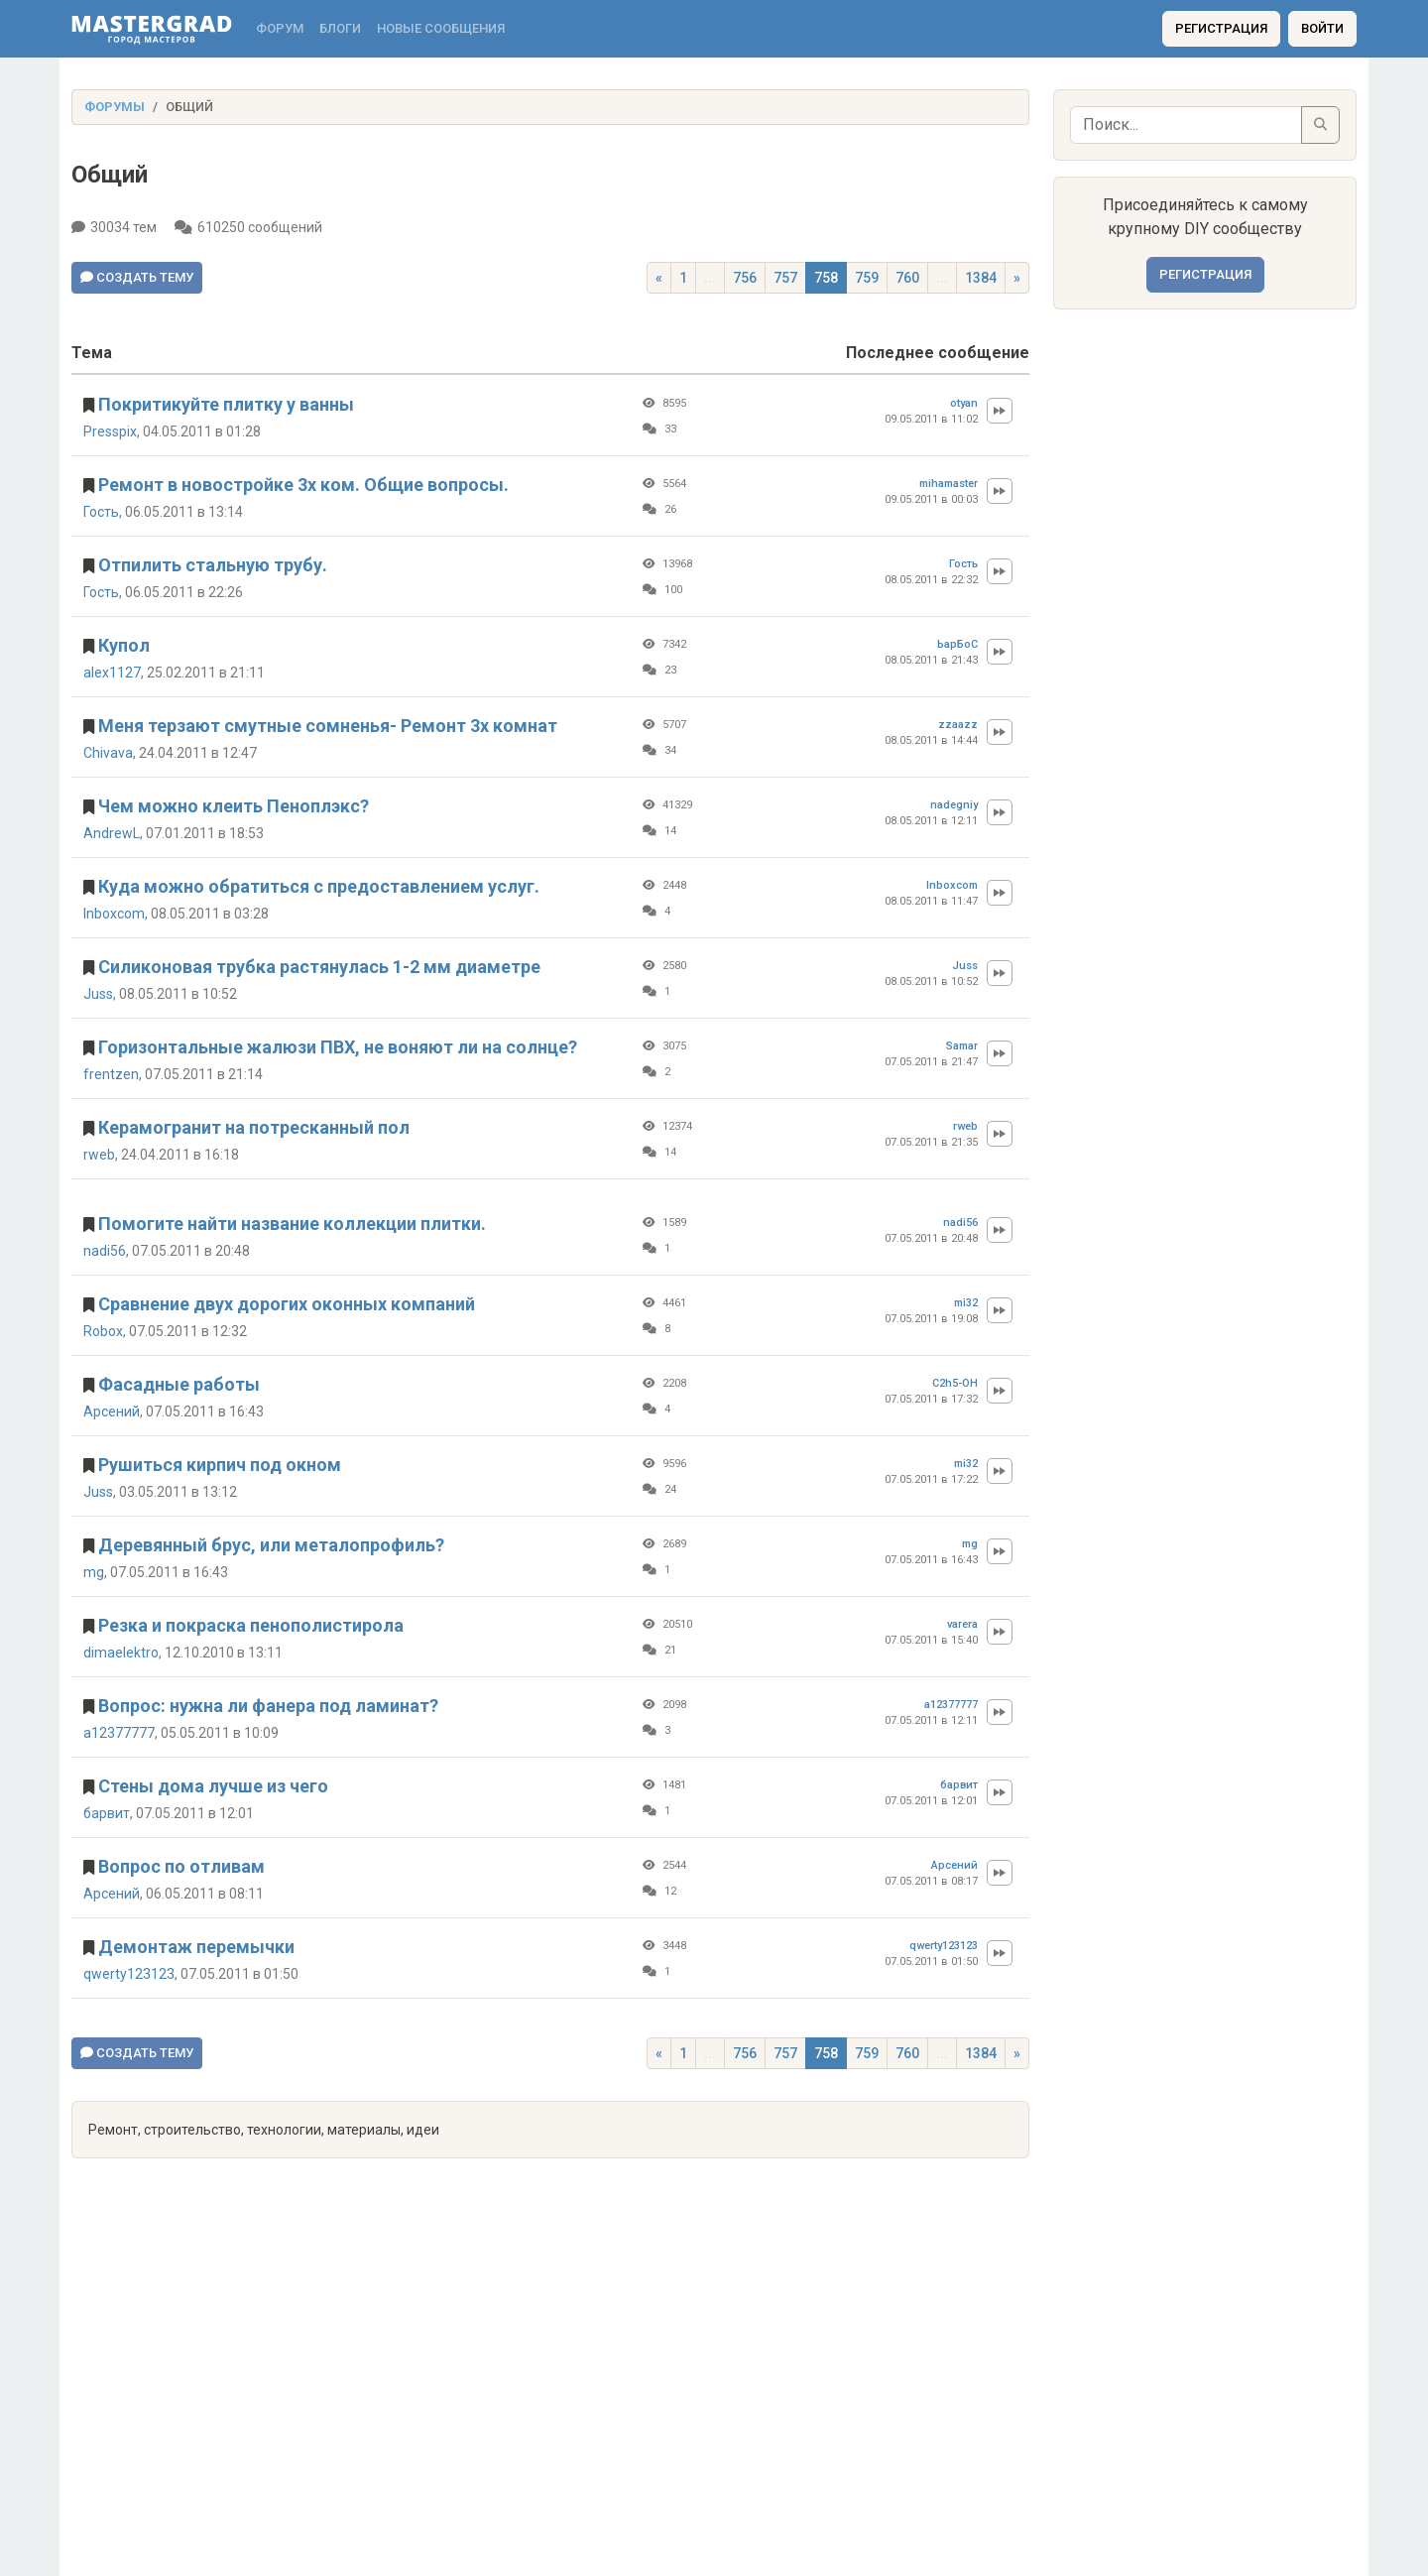 The width and height of the screenshot is (1428, 2576). I want to click on Керамогранит на потресканный пол, so click(254, 1127).